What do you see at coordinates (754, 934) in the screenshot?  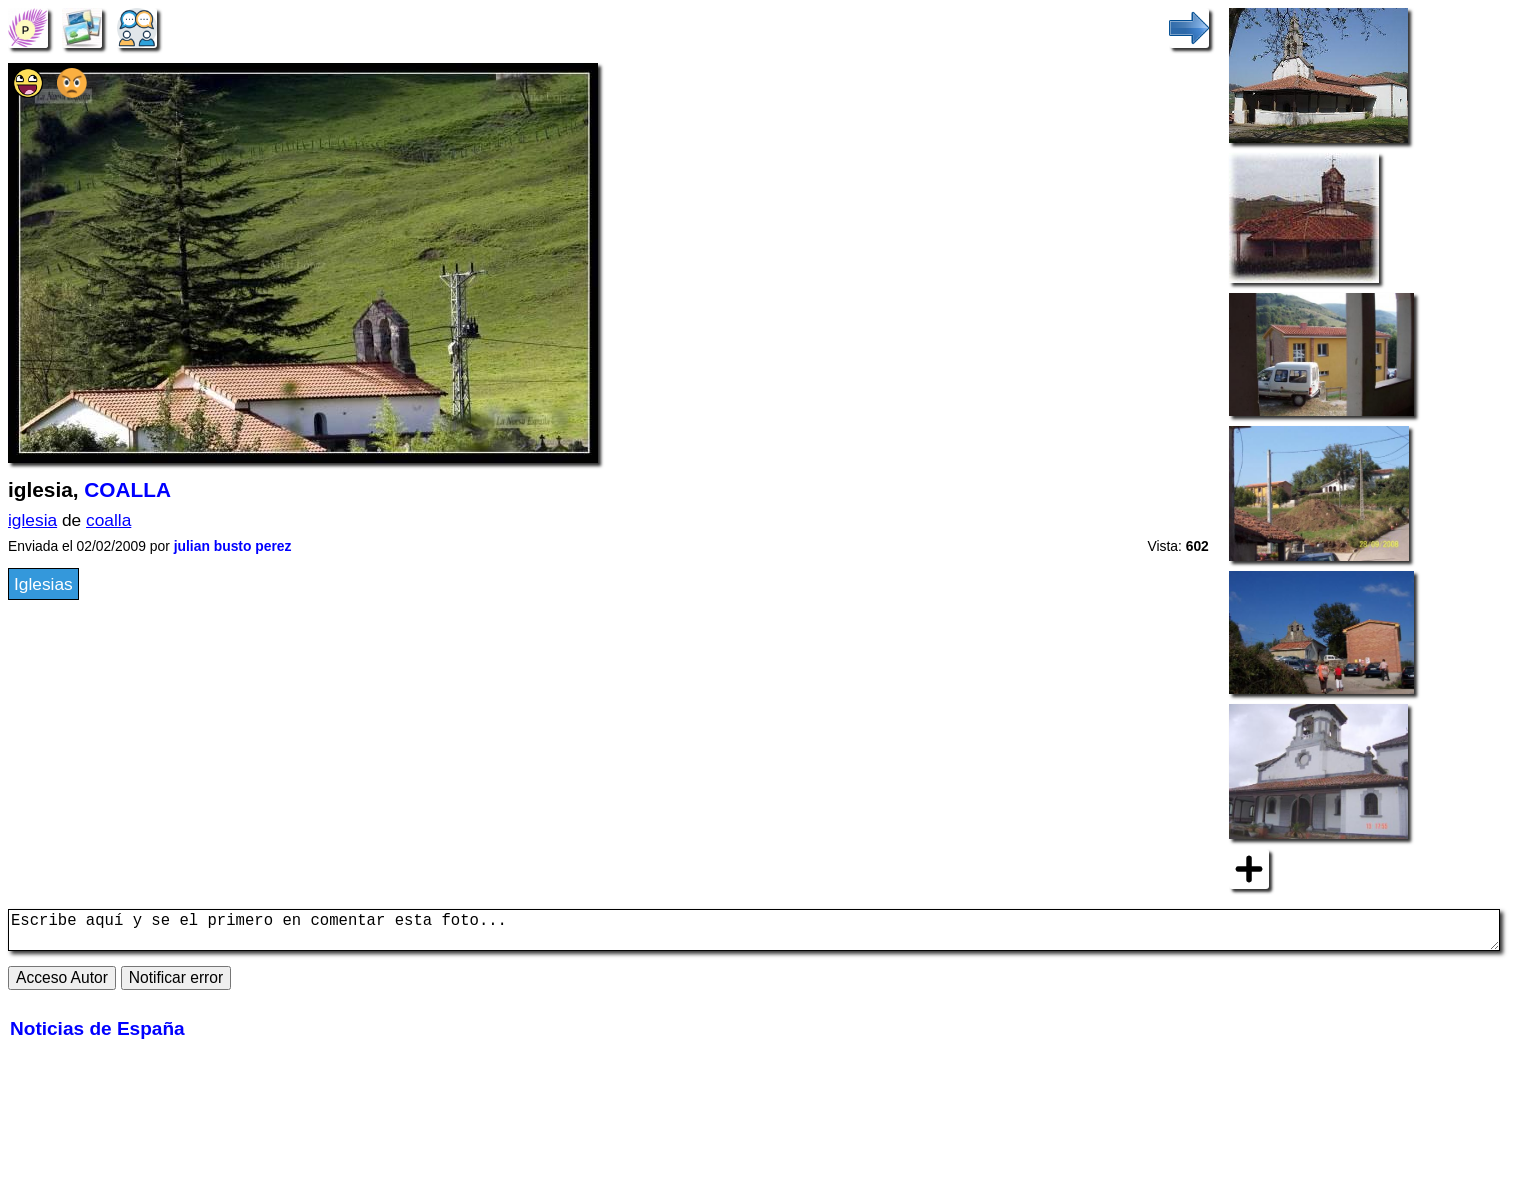 I see `Escribe aquí y se el primero en comentar esta foto...` at bounding box center [754, 934].